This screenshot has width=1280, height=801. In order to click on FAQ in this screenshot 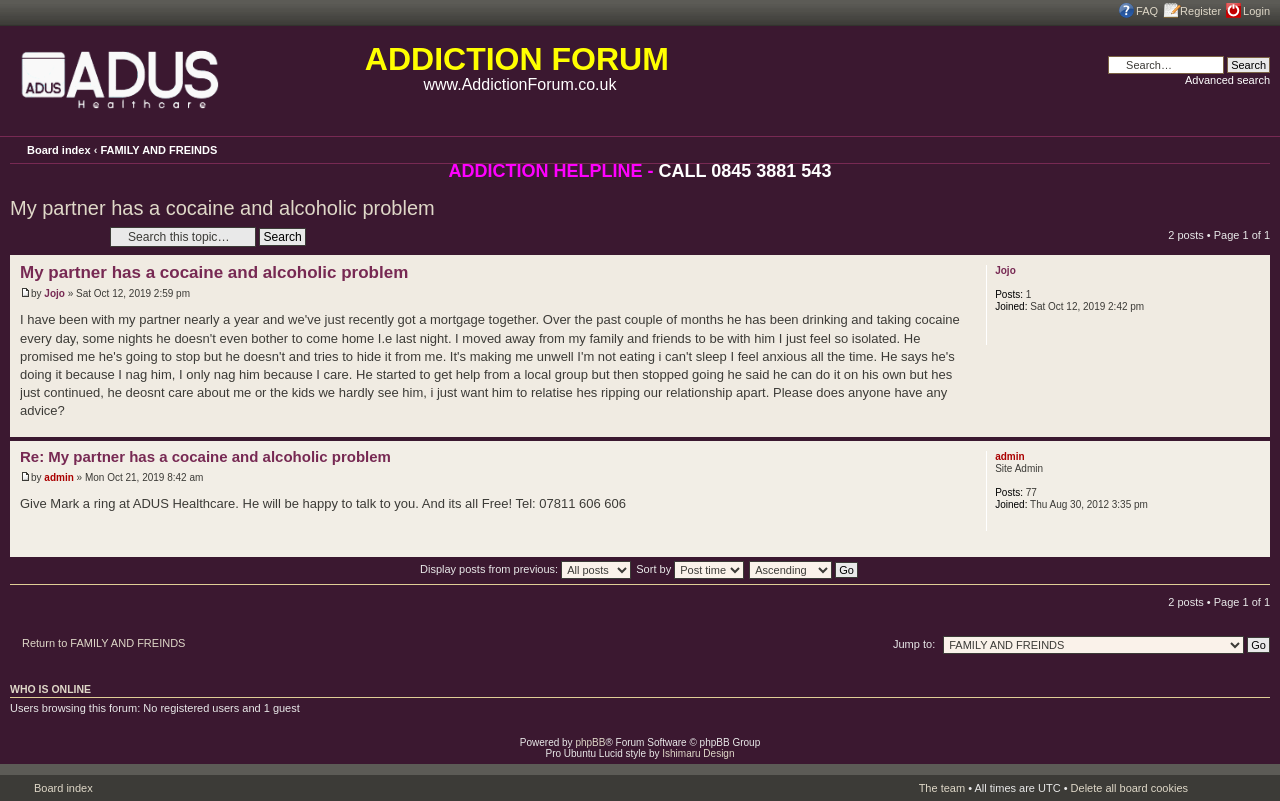, I will do `click(1147, 11)`.